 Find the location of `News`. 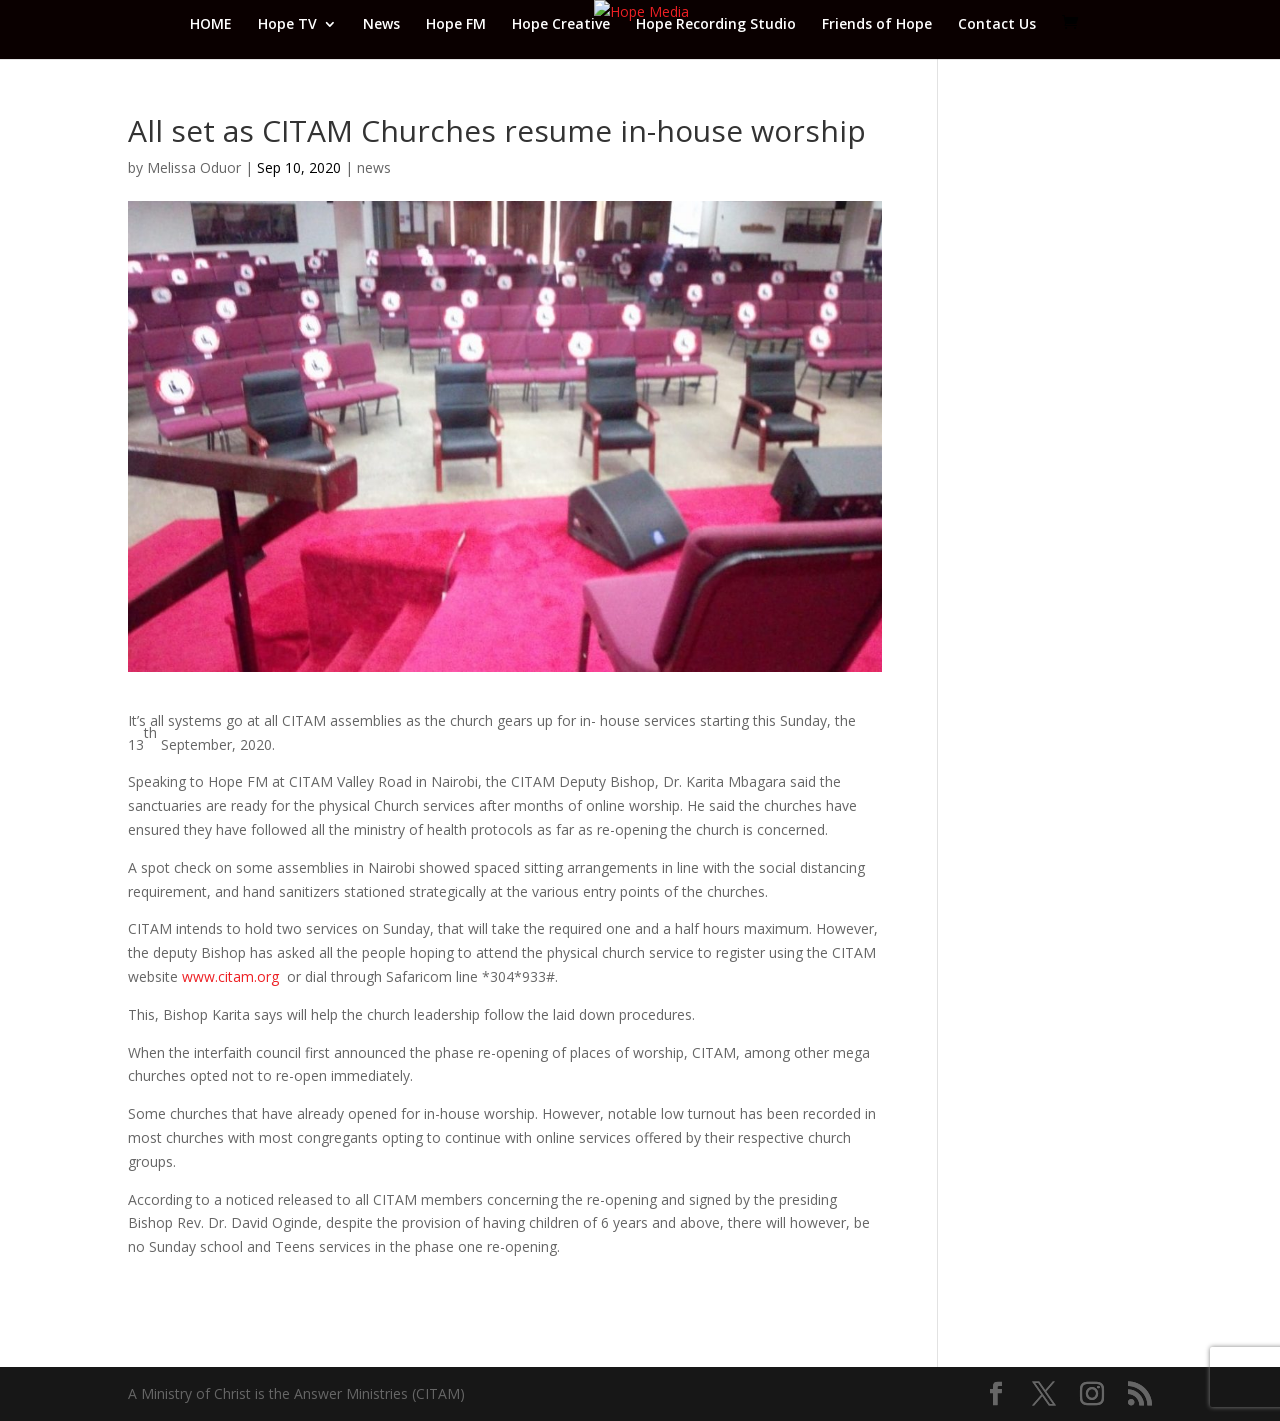

News is located at coordinates (381, 25).